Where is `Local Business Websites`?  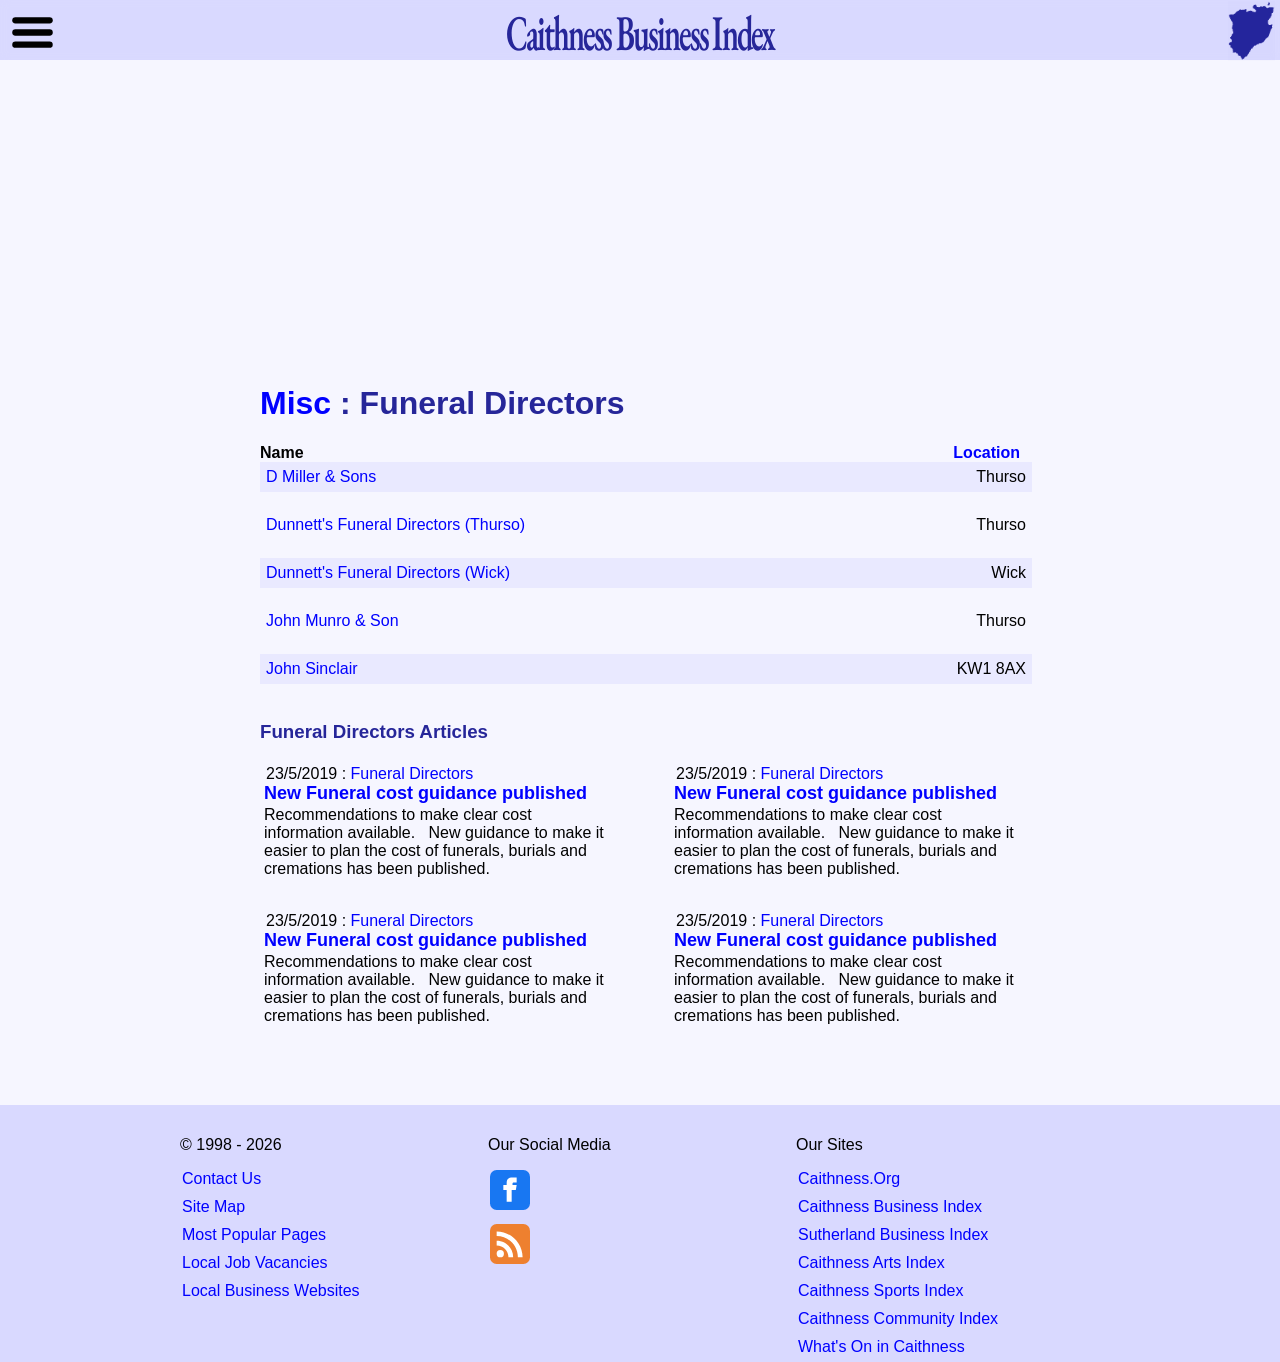
Local Business Websites is located at coordinates (271, 1290).